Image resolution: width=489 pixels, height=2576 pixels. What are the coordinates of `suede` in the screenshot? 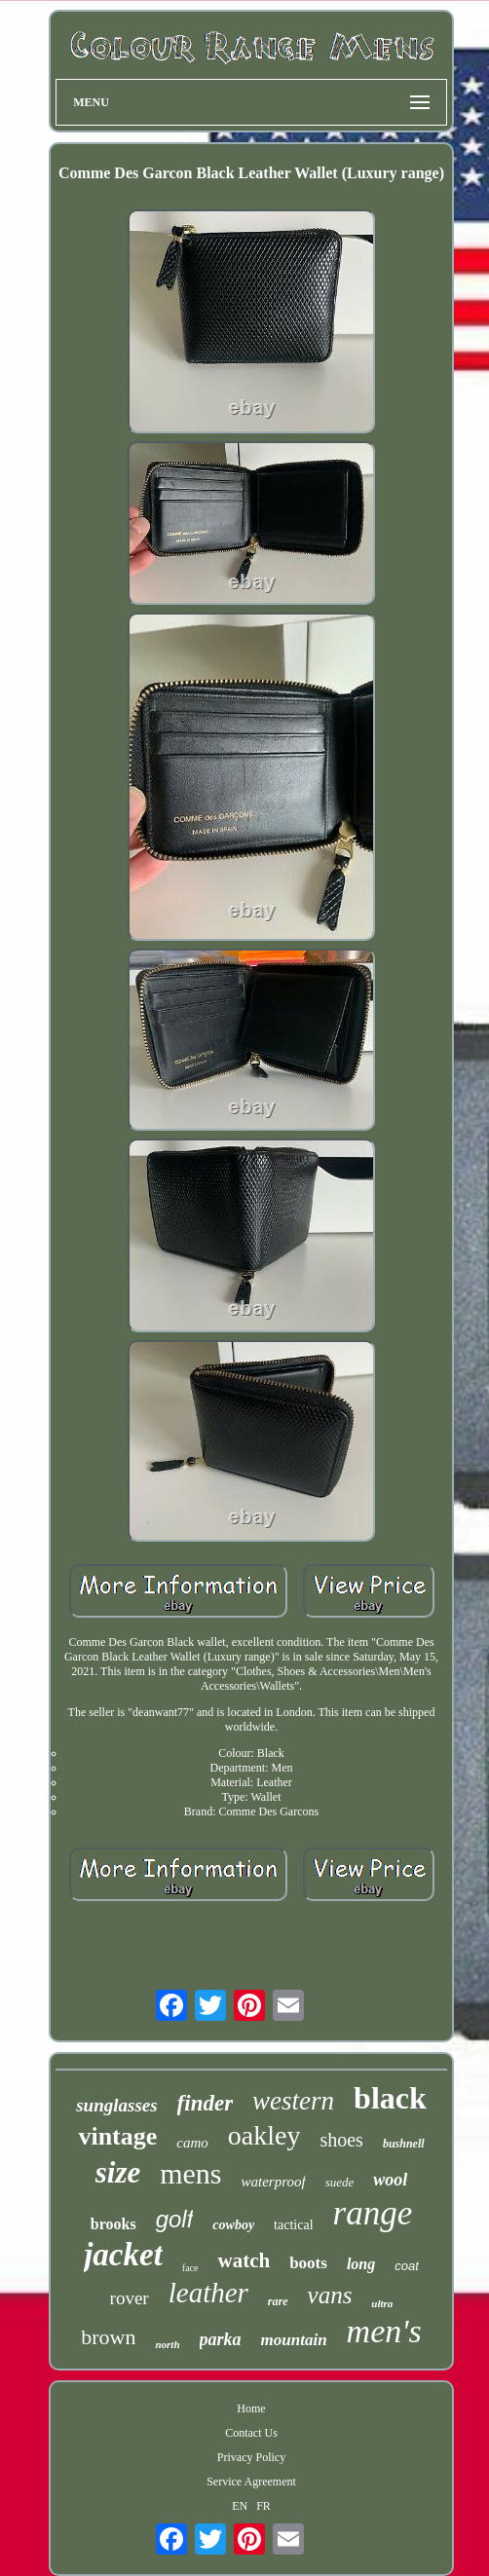 It's located at (340, 2182).